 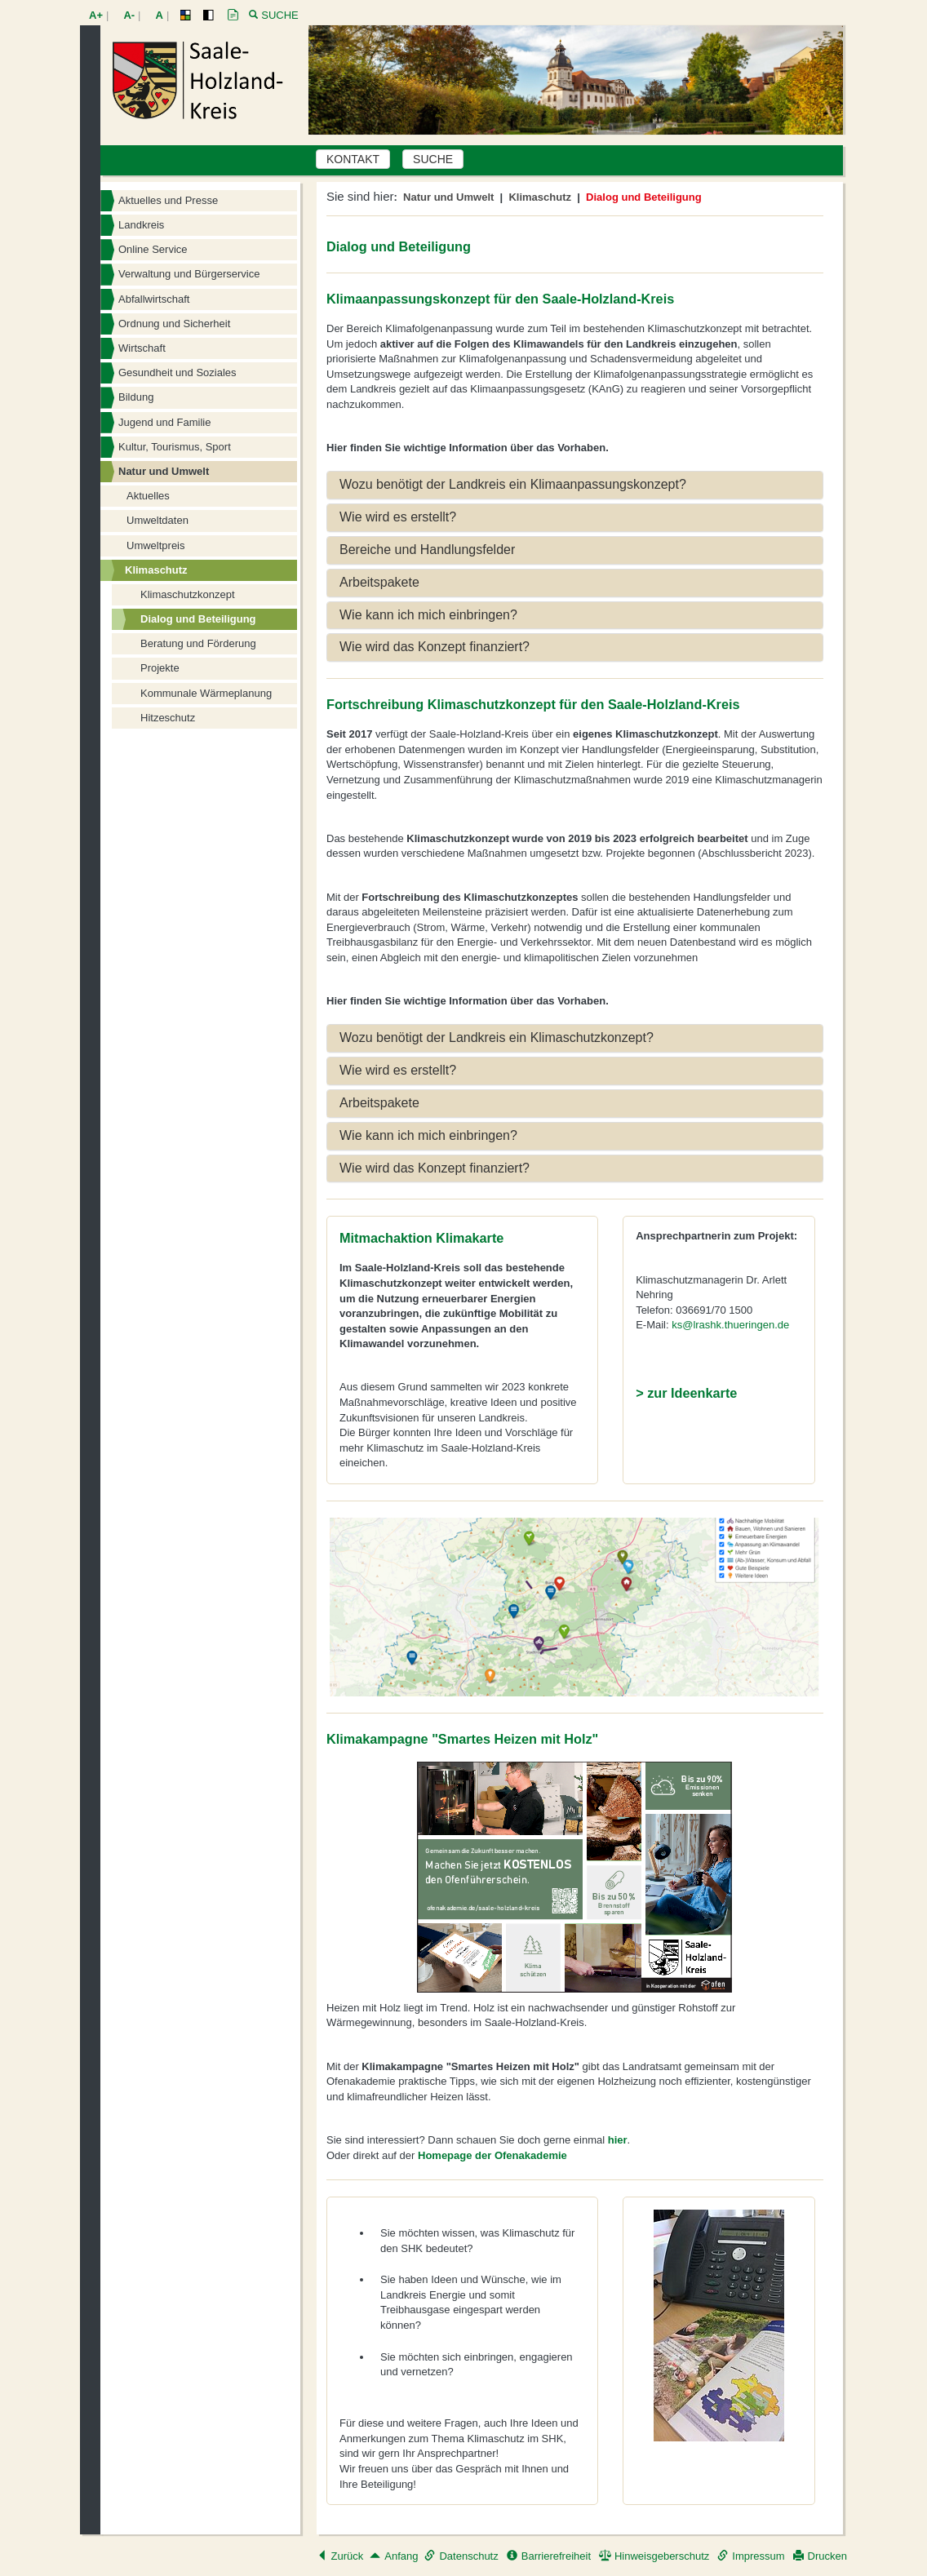 What do you see at coordinates (750, 2556) in the screenshot?
I see `Impressum` at bounding box center [750, 2556].